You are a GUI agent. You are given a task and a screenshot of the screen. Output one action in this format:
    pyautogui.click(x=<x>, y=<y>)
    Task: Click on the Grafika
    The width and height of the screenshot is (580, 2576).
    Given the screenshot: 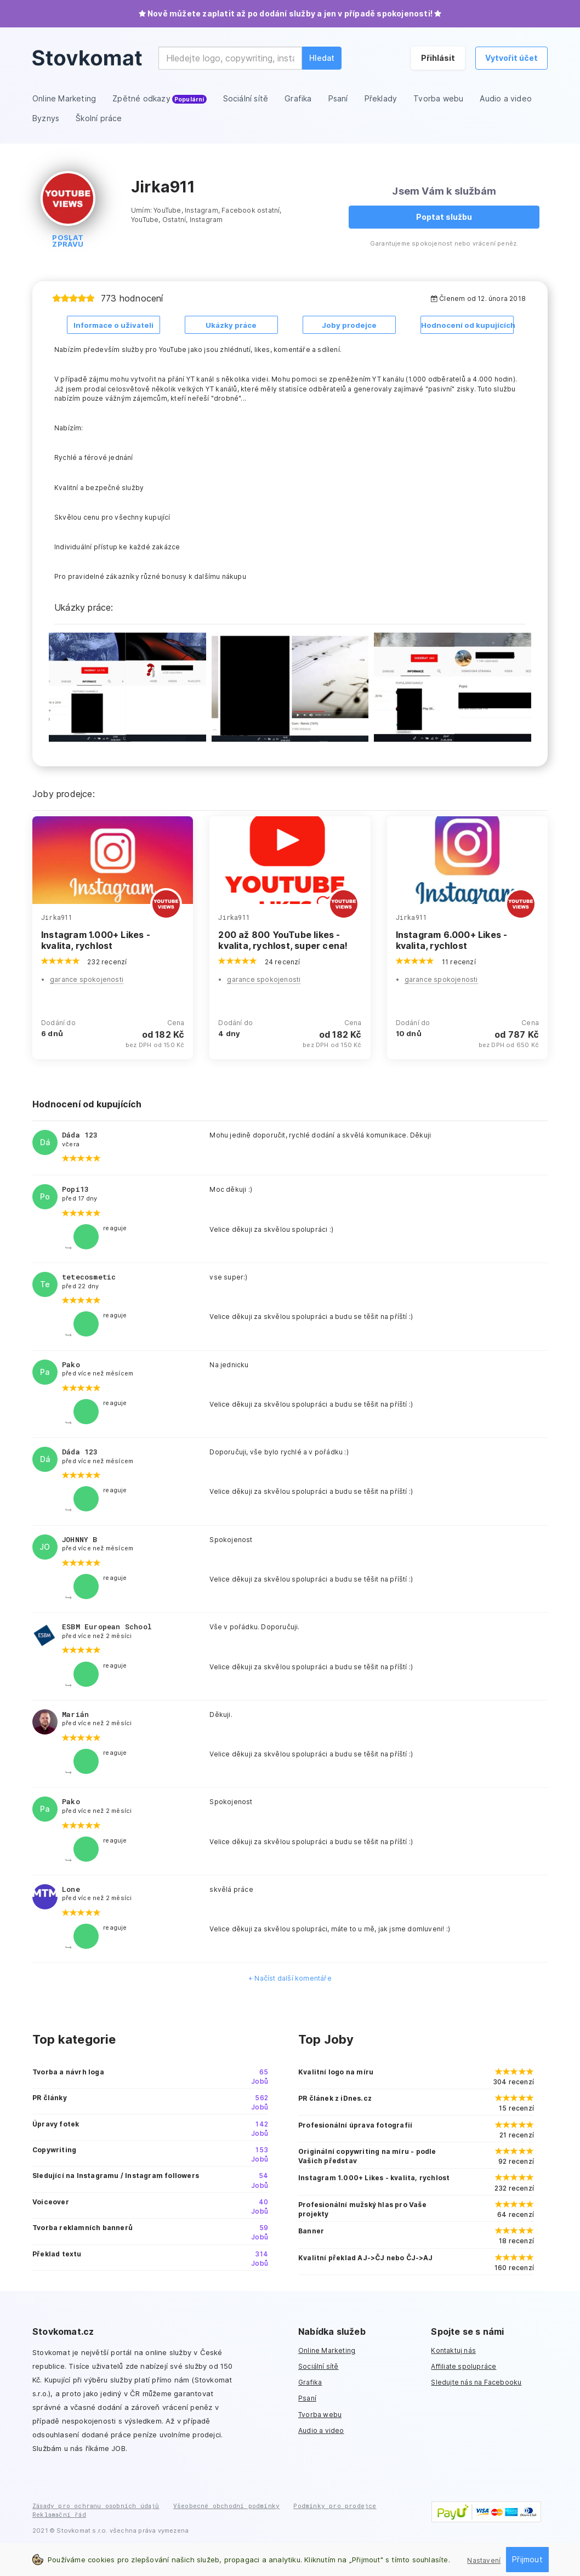 What is the action you would take?
    pyautogui.click(x=310, y=2382)
    